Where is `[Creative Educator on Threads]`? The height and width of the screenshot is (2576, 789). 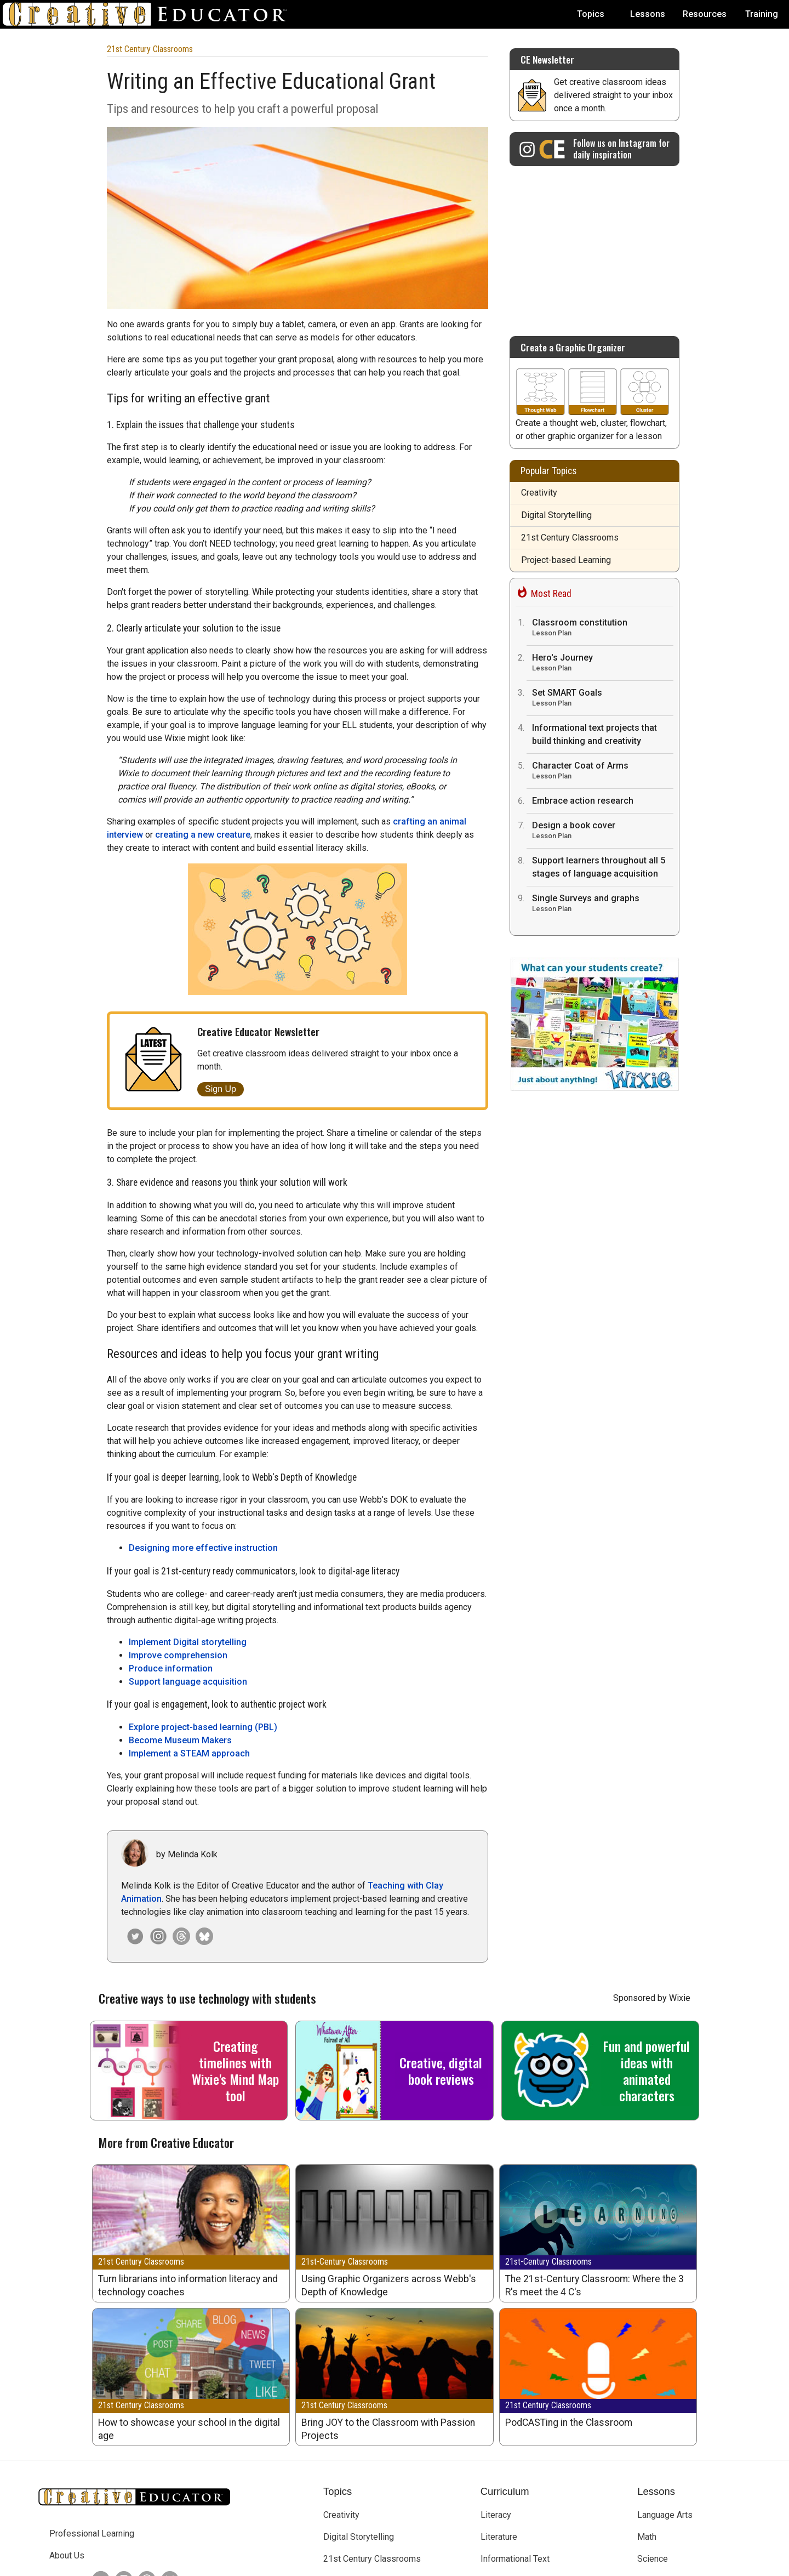 [Creative Educator on Threads] is located at coordinates (178, 1813).